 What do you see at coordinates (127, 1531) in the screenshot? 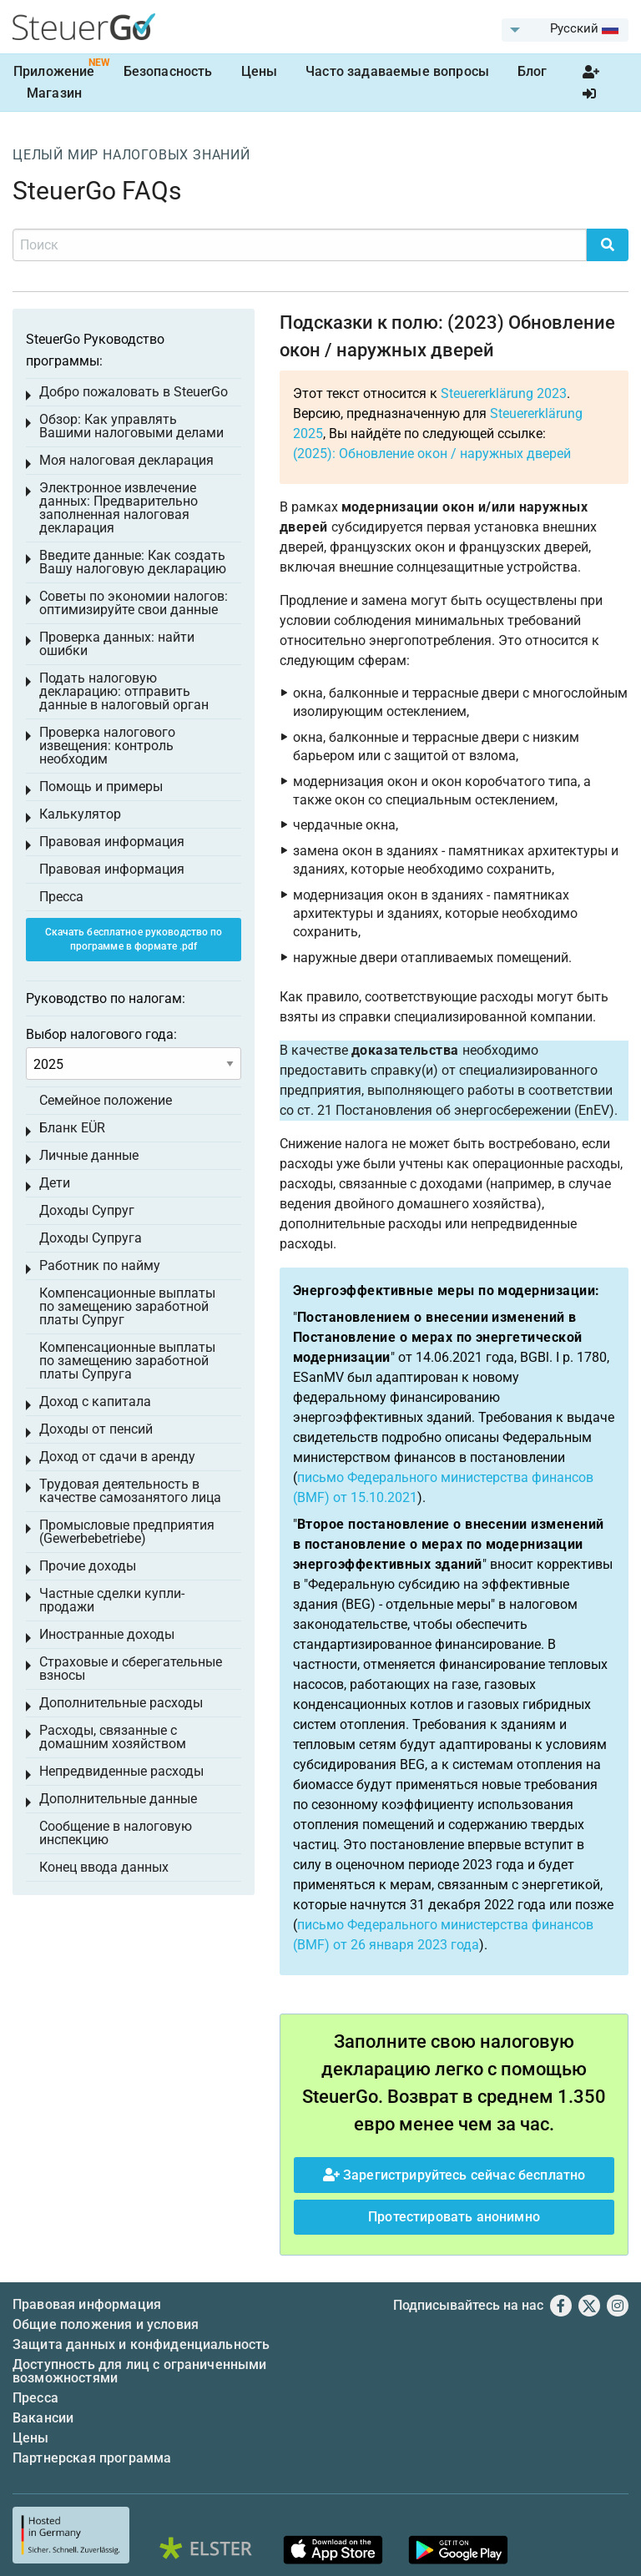
I see `Промысловые предприятия (Gewerbebetriebe)` at bounding box center [127, 1531].